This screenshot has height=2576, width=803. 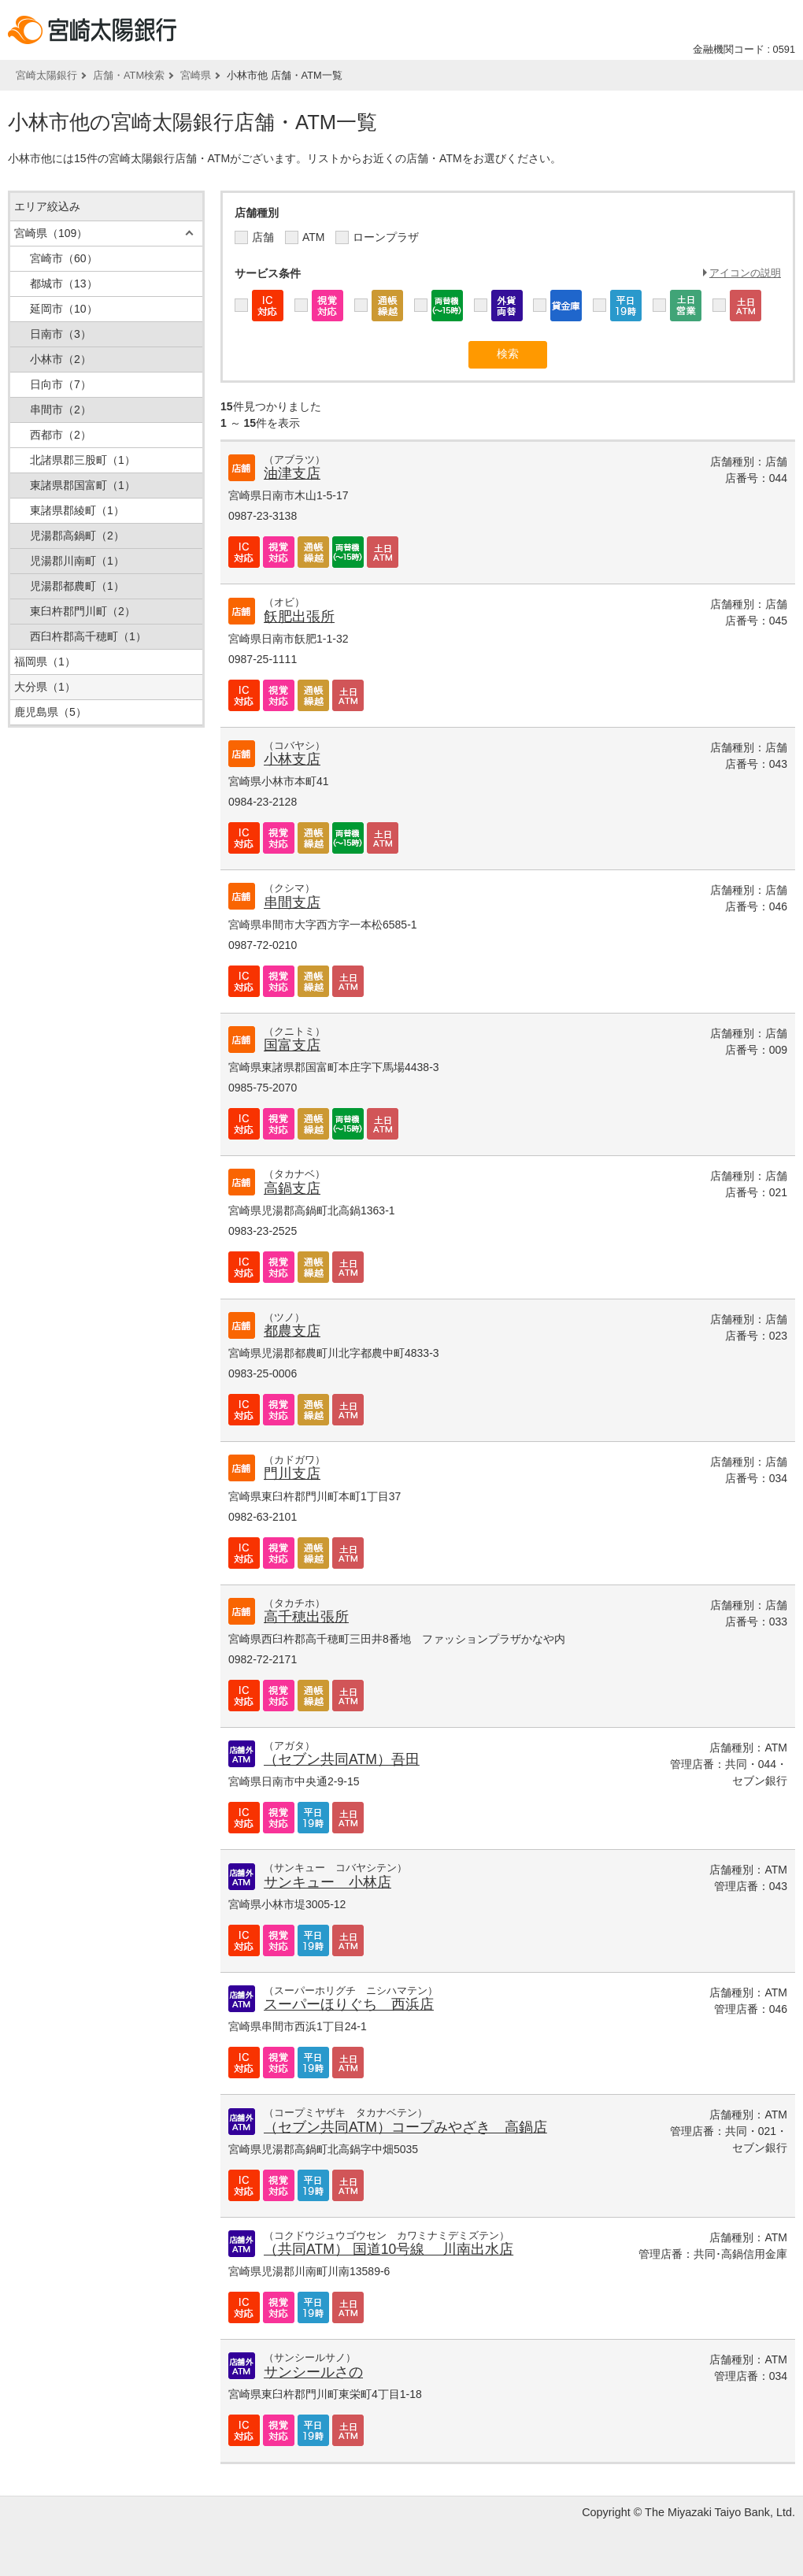 I want to click on 北諸県郡三股町, so click(x=82, y=460).